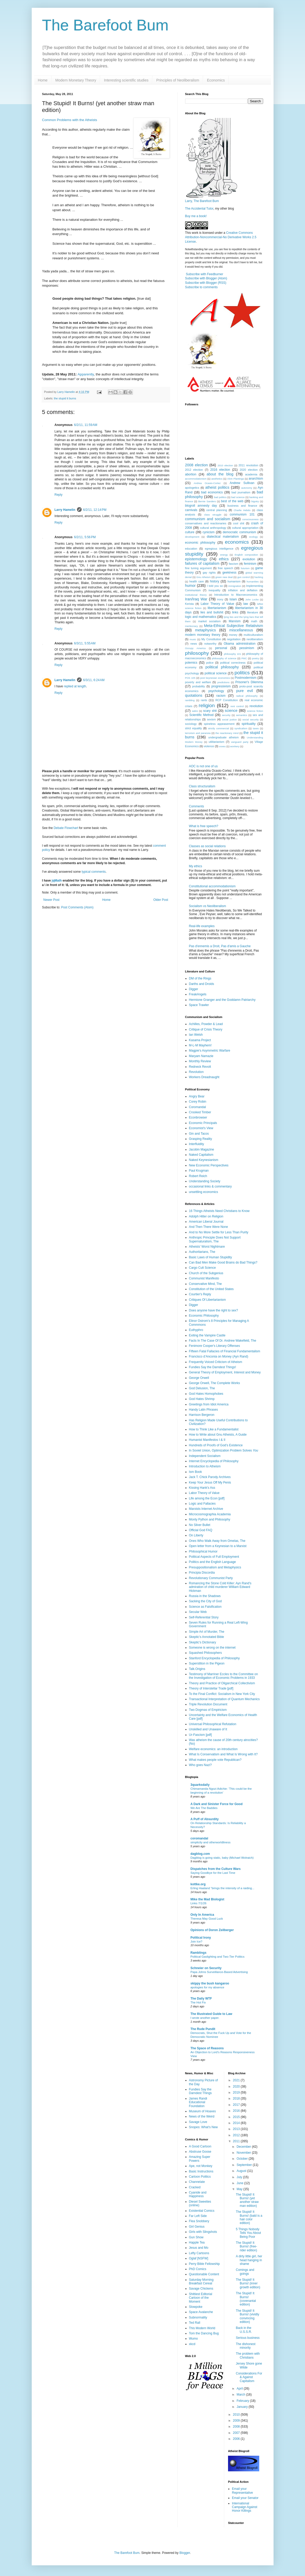 This screenshot has width=305, height=2576. What do you see at coordinates (215, 1362) in the screenshot?
I see `Frequently Voiced Criticism of Atheism` at bounding box center [215, 1362].